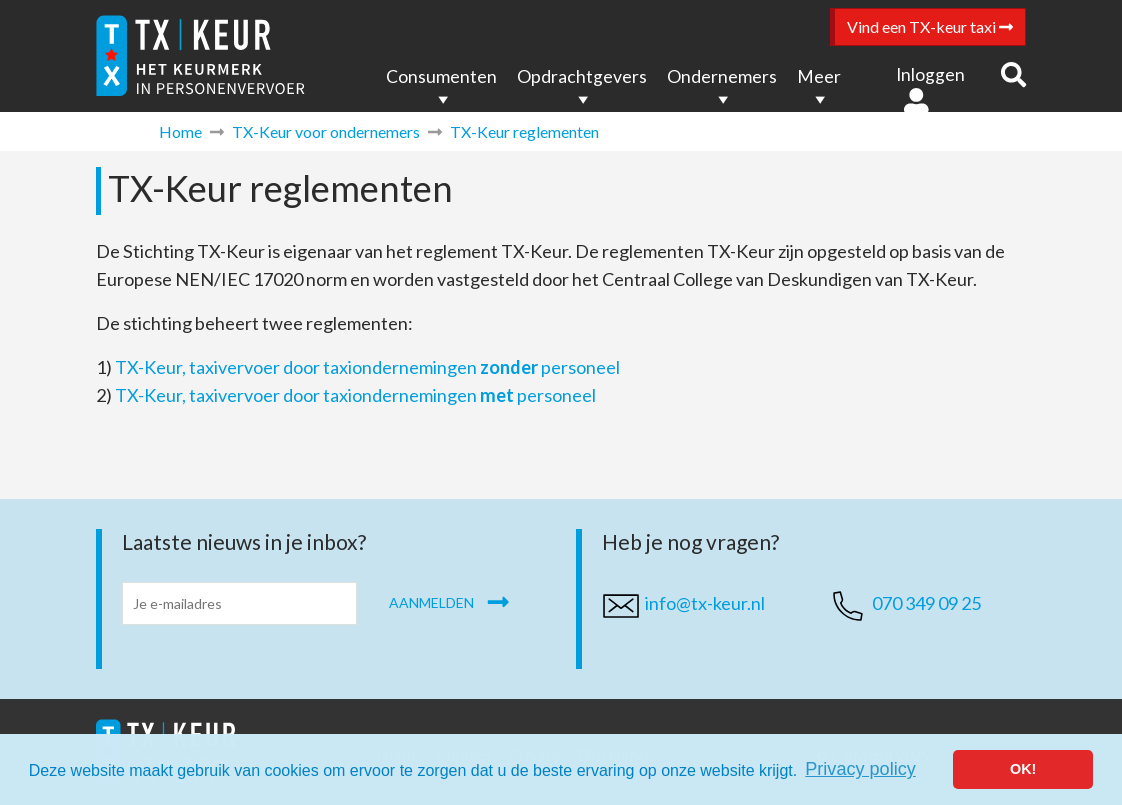  Describe the element at coordinates (926, 603) in the screenshot. I see `070 349 09 25` at that location.